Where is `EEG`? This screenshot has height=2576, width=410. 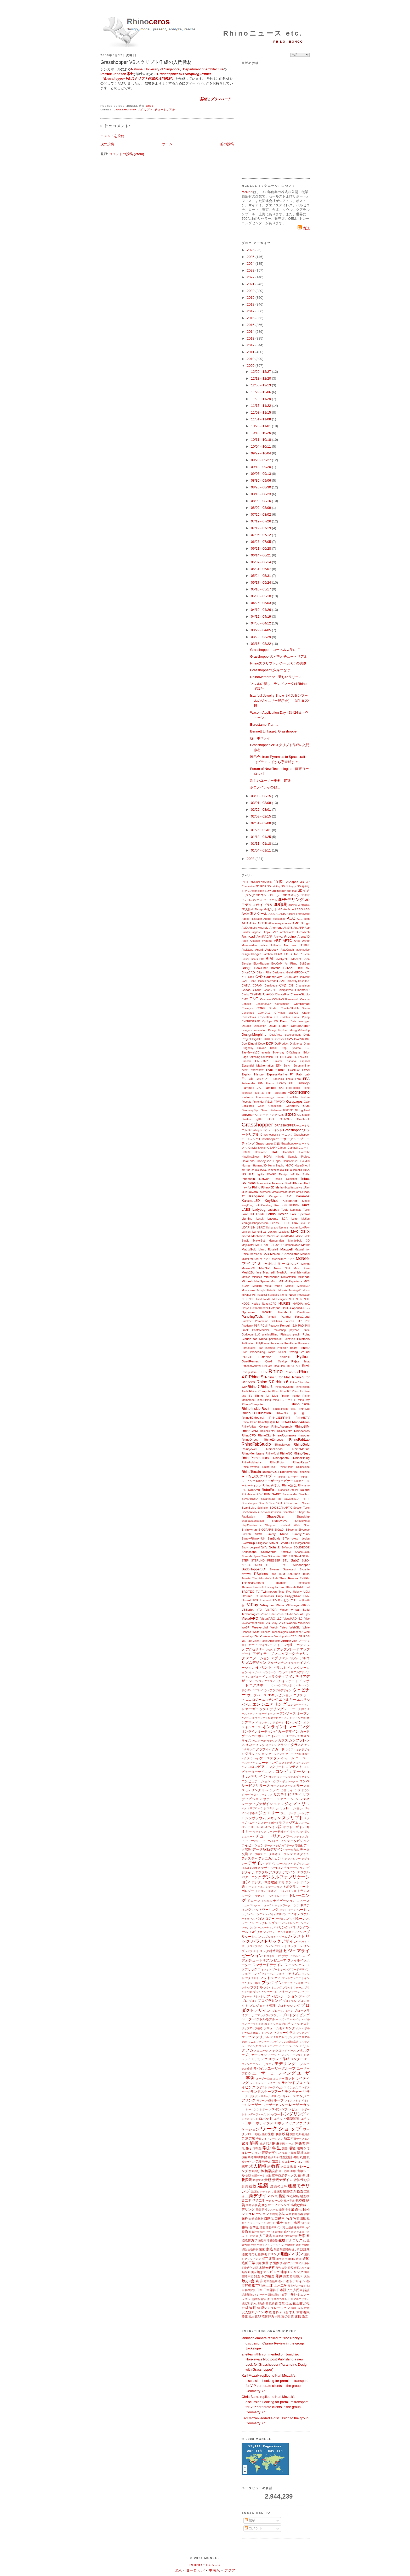
EEG is located at coordinates (276, 1057).